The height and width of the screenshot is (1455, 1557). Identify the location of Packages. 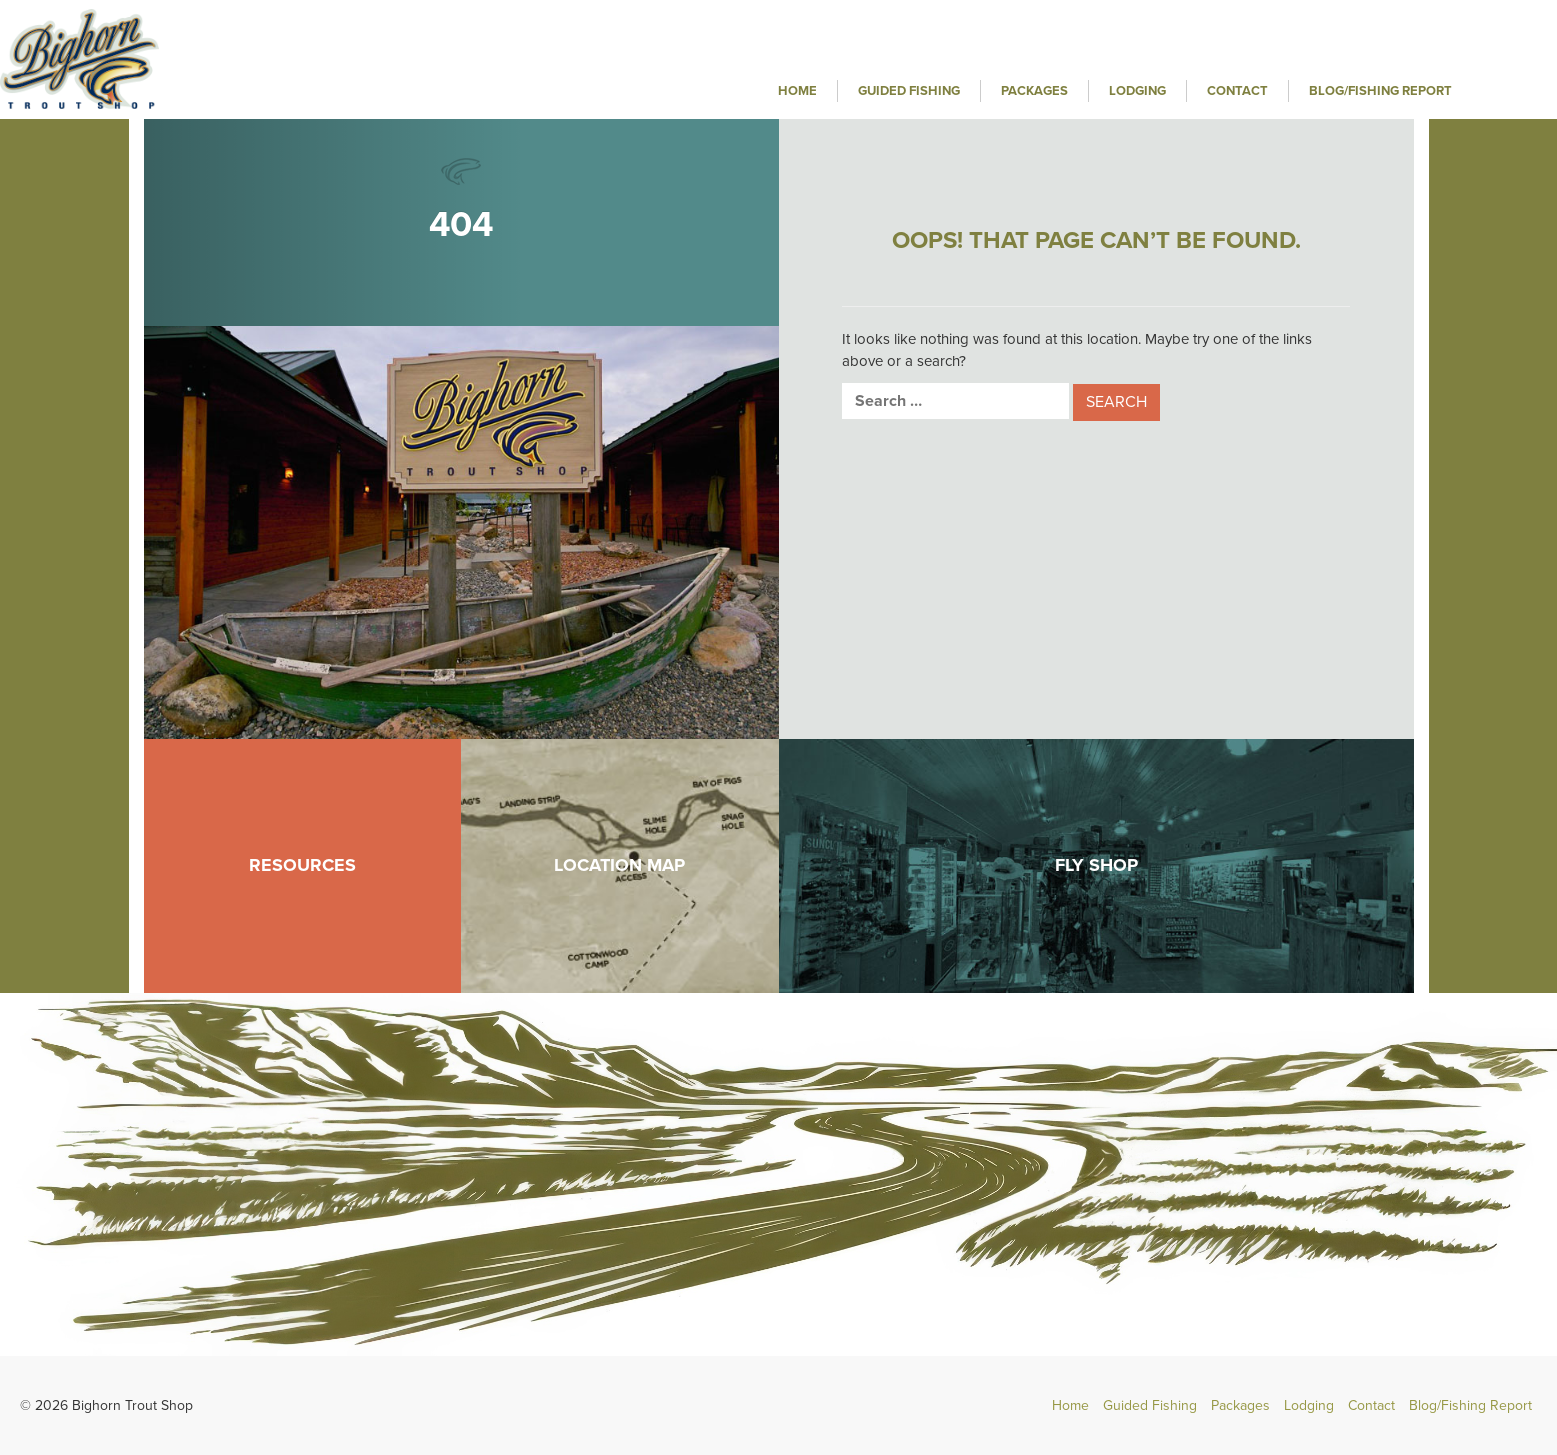
(1034, 91).